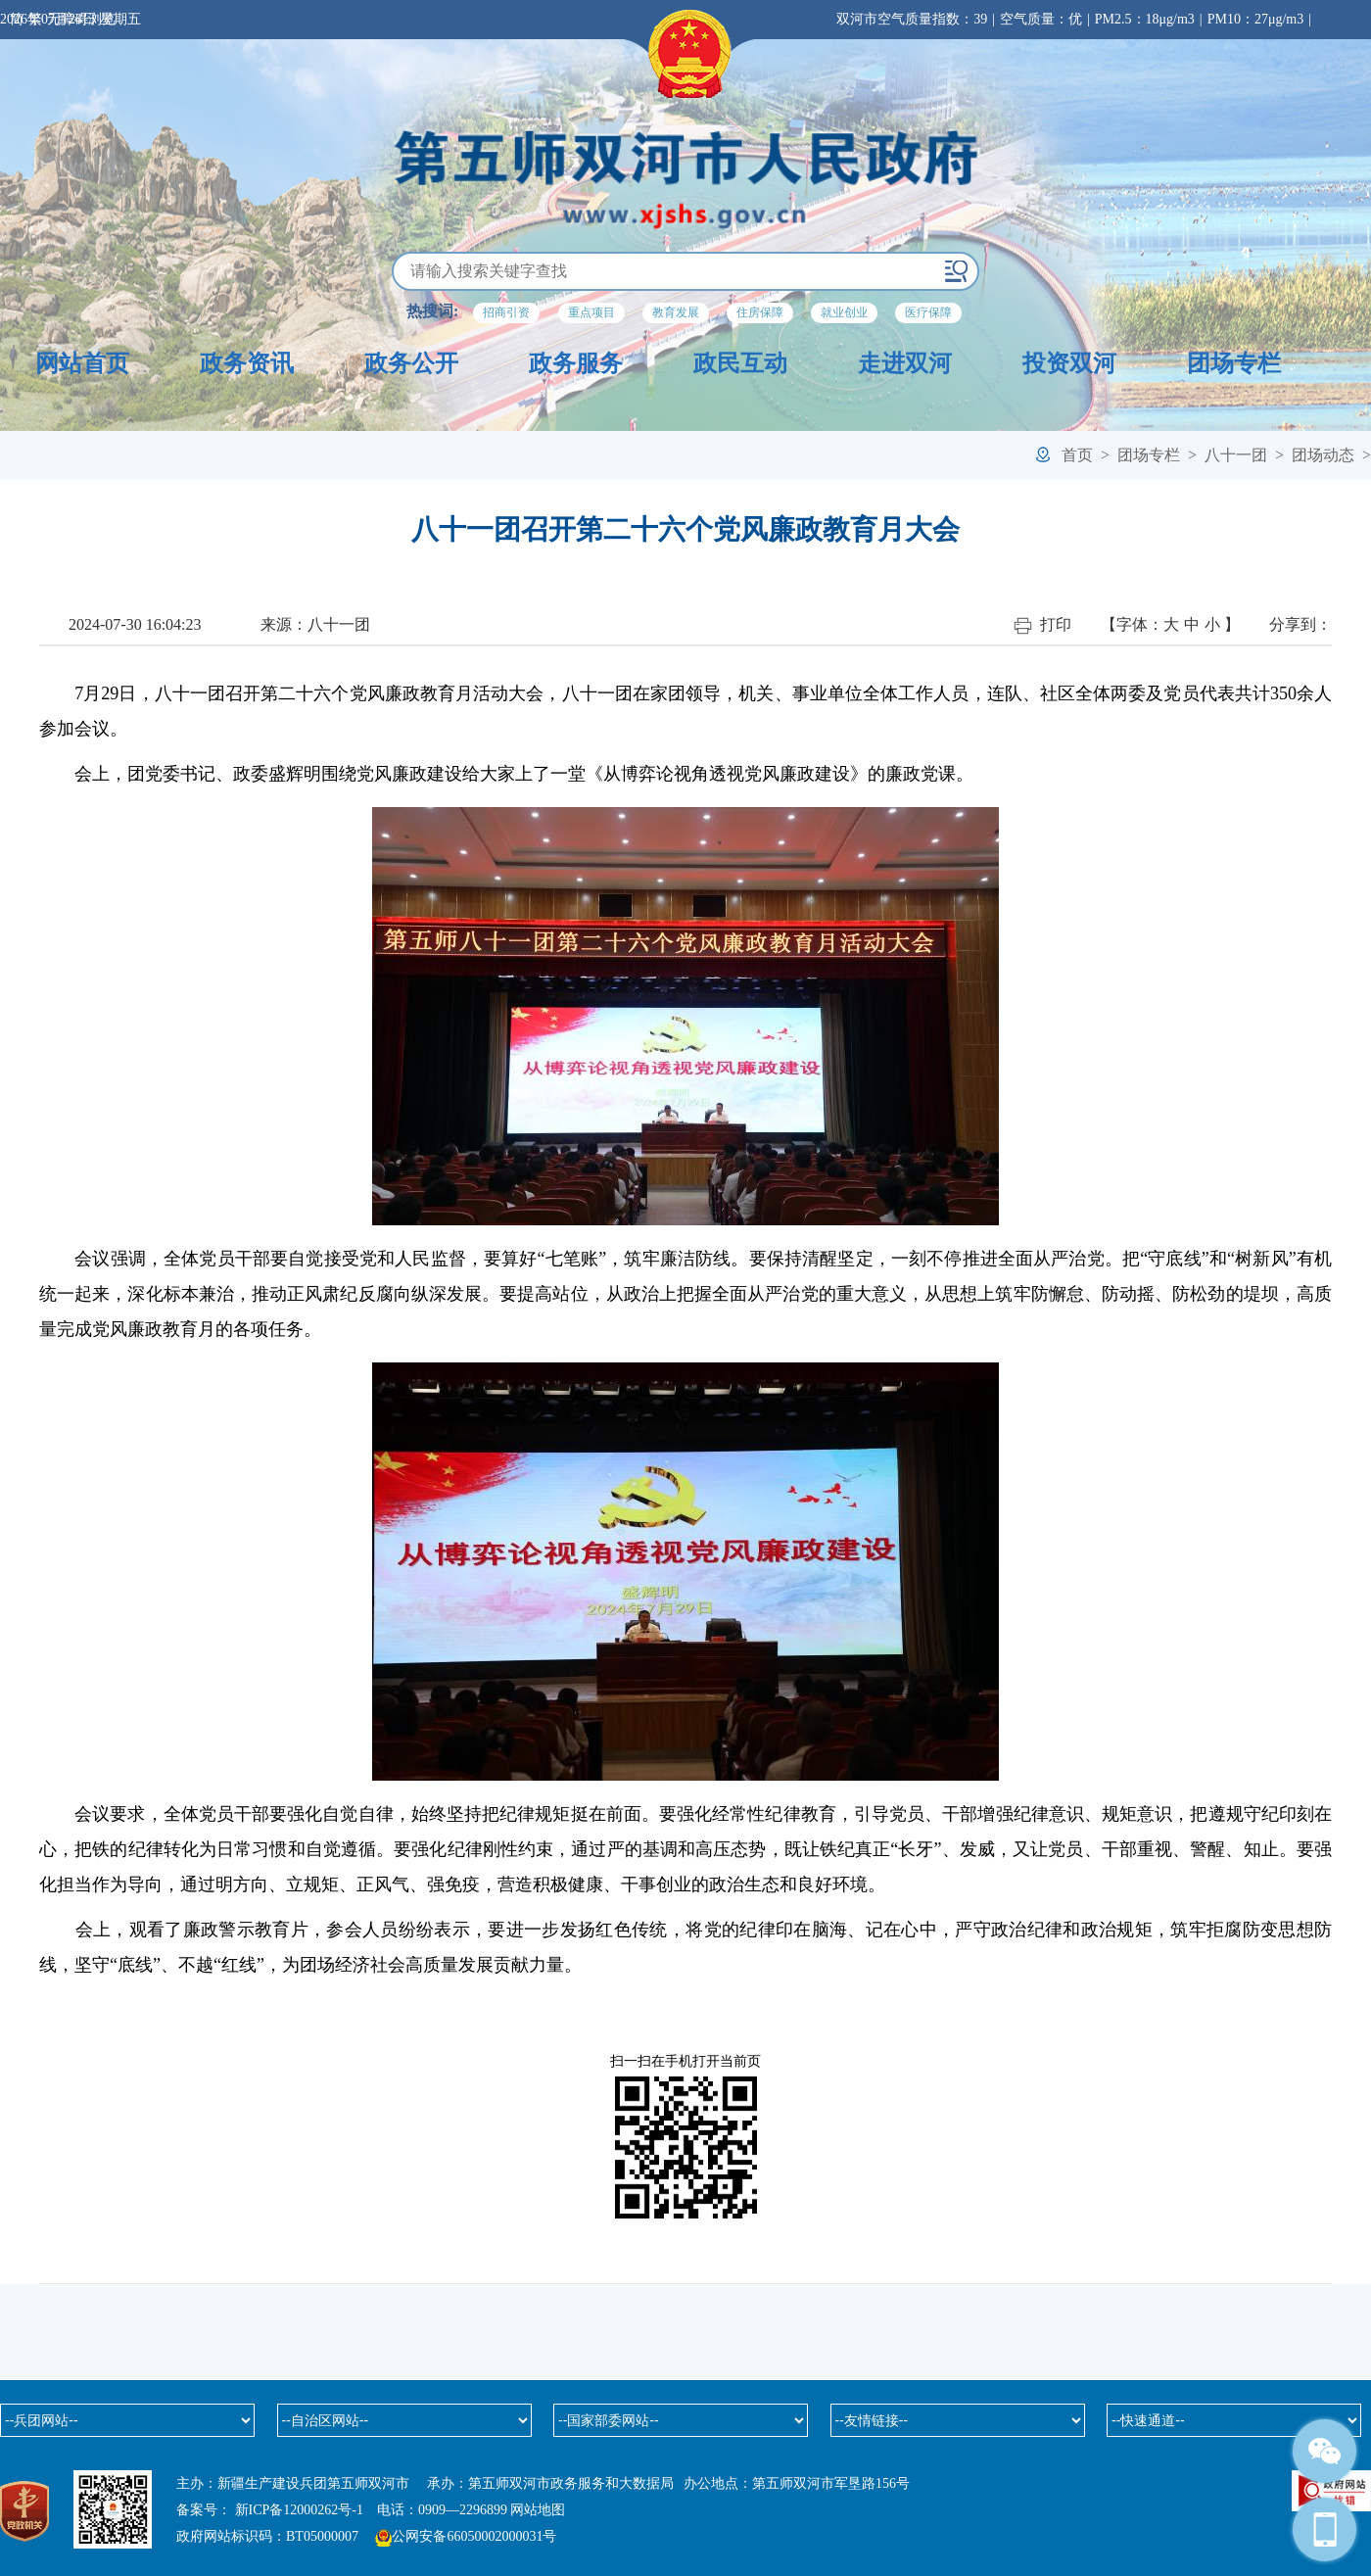  Describe the element at coordinates (299, 2510) in the screenshot. I see `新ICP备12000262号-1` at that location.